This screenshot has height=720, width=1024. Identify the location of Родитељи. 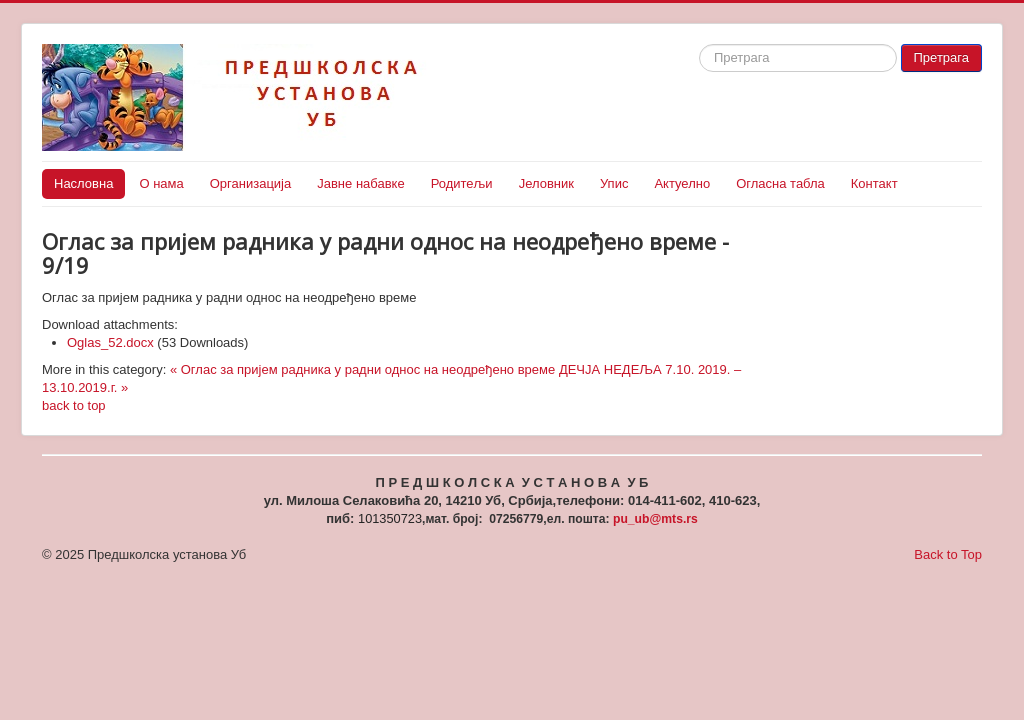
(462, 183).